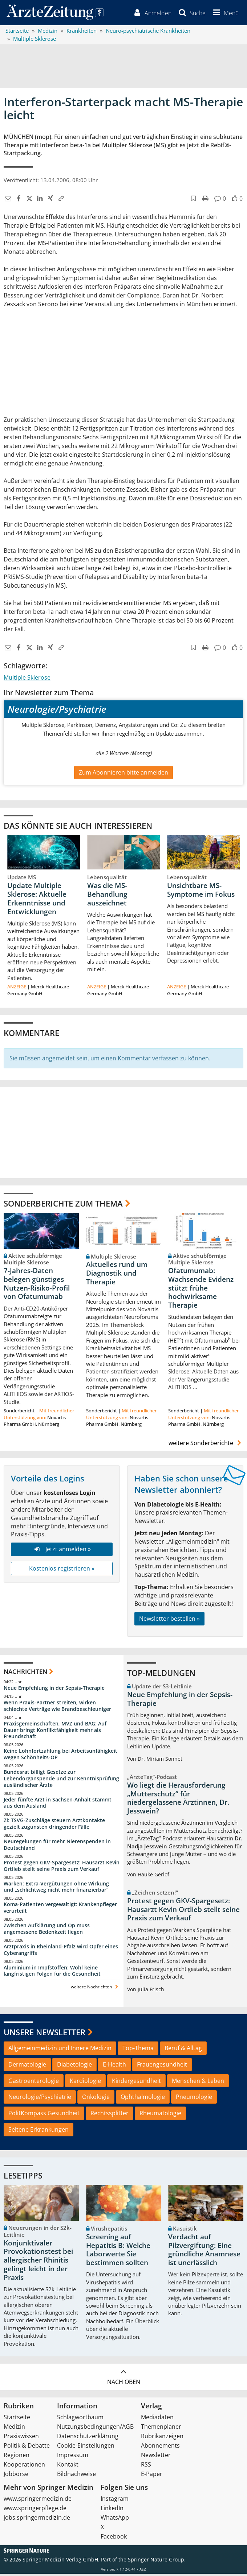 The width and height of the screenshot is (247, 2576). What do you see at coordinates (143, 2099) in the screenshot?
I see `Ophthalmologie` at bounding box center [143, 2099].